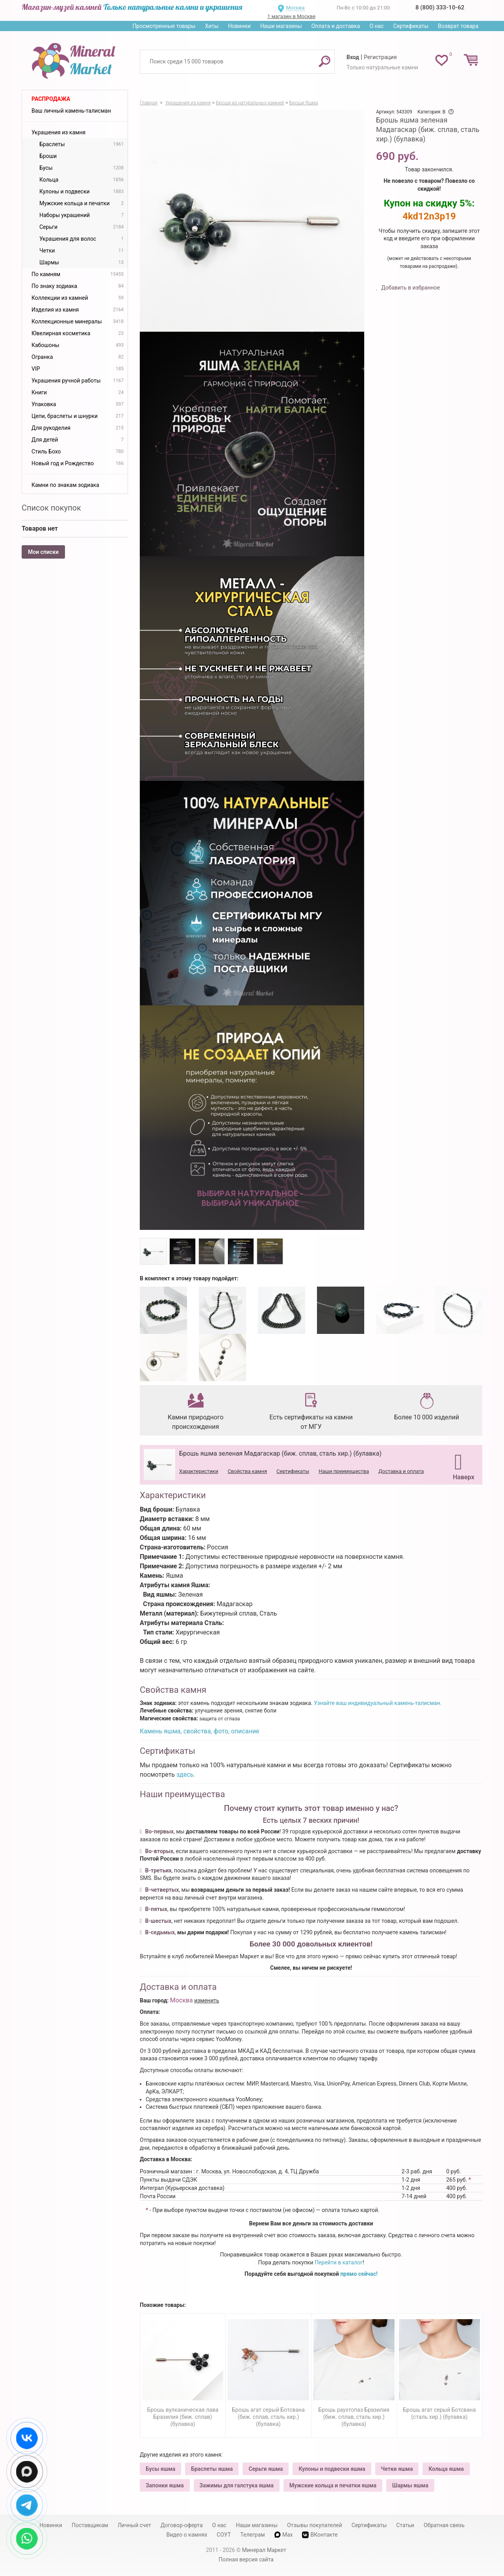  I want to click on СОУТ, so click(224, 2534).